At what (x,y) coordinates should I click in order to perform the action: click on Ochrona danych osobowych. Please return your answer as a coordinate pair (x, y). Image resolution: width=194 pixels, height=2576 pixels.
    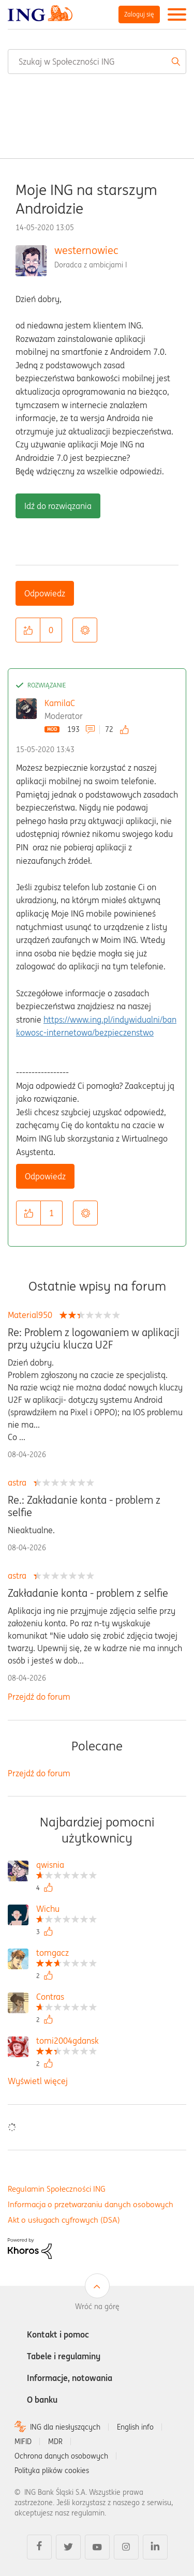
    Looking at the image, I should click on (61, 2456).